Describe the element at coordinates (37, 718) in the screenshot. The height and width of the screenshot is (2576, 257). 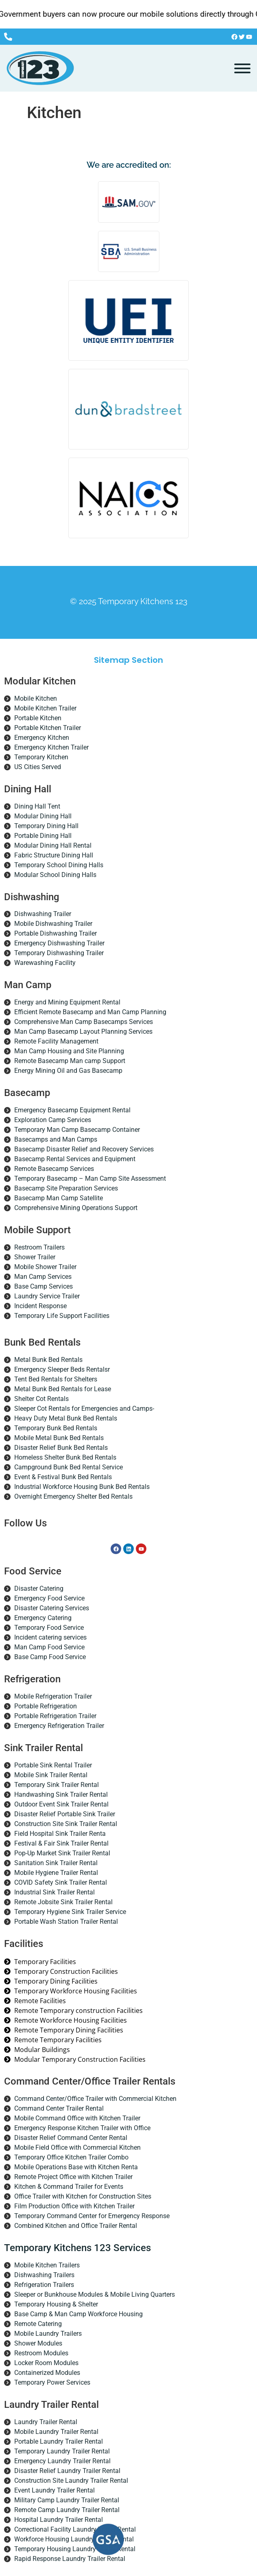
I see `Portable Kitchen` at that location.